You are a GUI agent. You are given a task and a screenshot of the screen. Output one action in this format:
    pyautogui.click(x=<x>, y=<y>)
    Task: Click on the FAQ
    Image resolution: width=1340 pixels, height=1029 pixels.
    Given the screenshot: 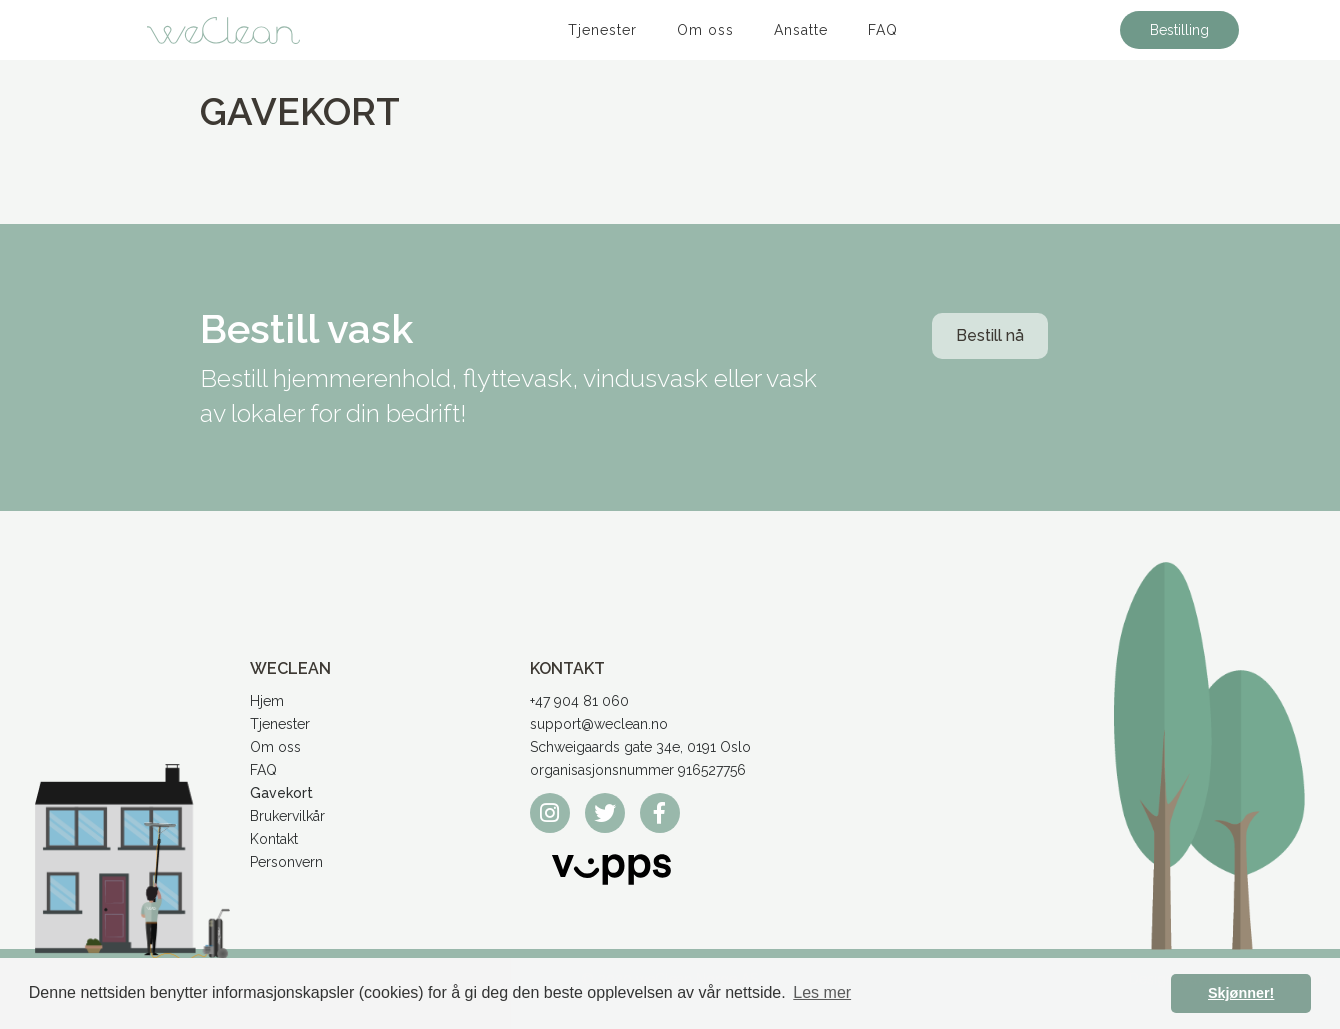 What is the action you would take?
    pyautogui.click(x=883, y=30)
    